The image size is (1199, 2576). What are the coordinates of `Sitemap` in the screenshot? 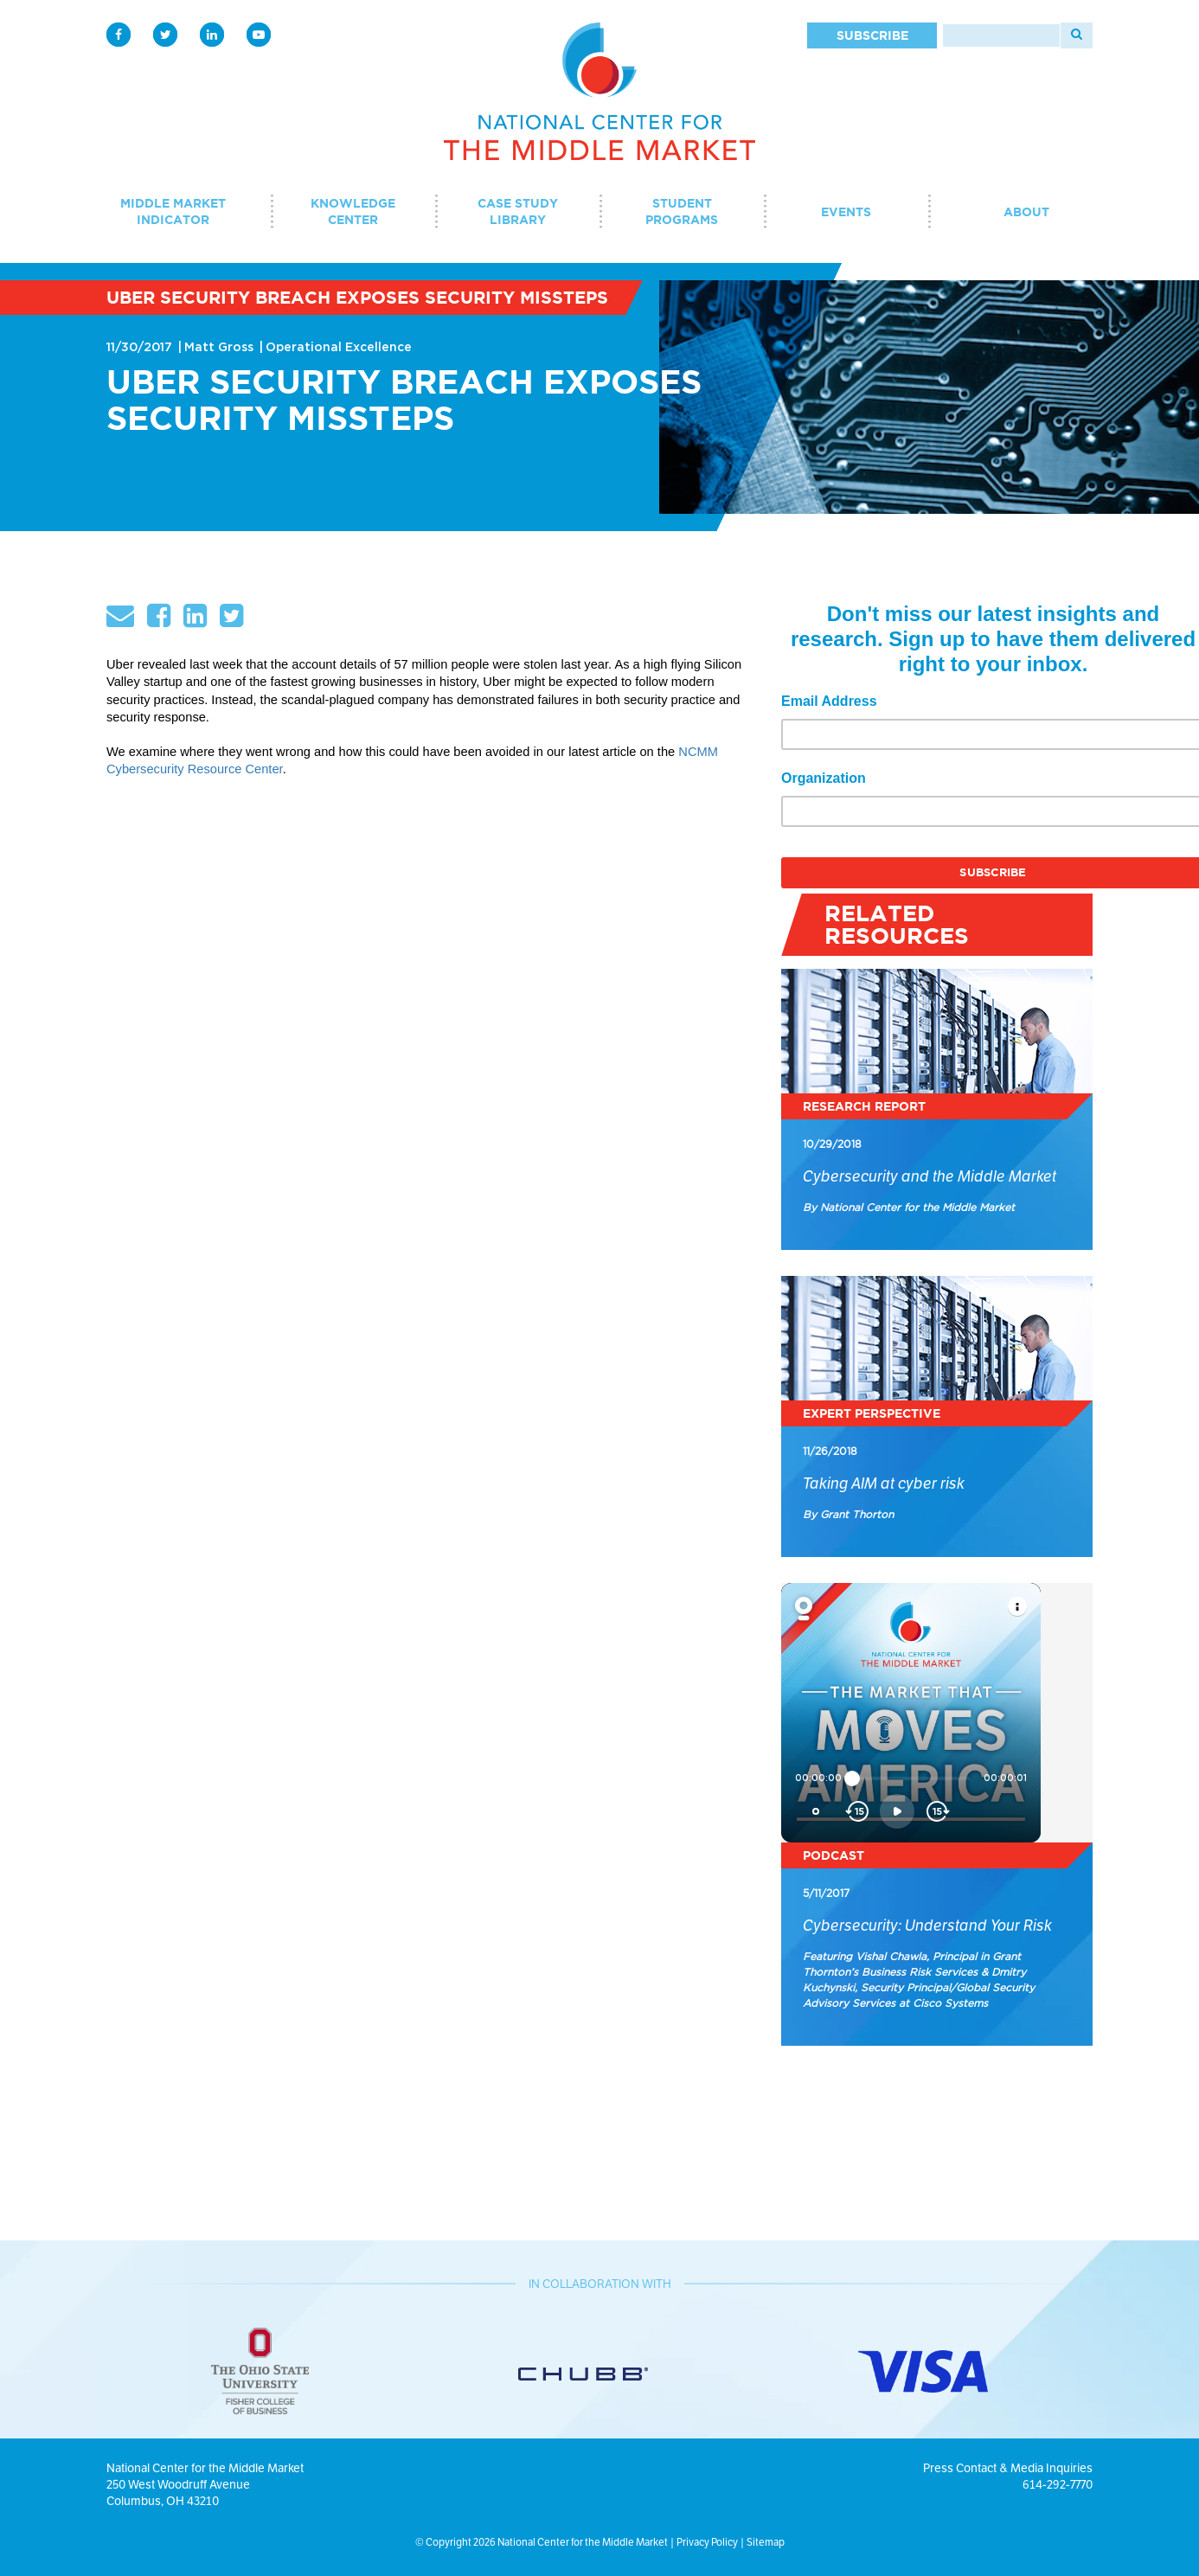 It's located at (766, 2541).